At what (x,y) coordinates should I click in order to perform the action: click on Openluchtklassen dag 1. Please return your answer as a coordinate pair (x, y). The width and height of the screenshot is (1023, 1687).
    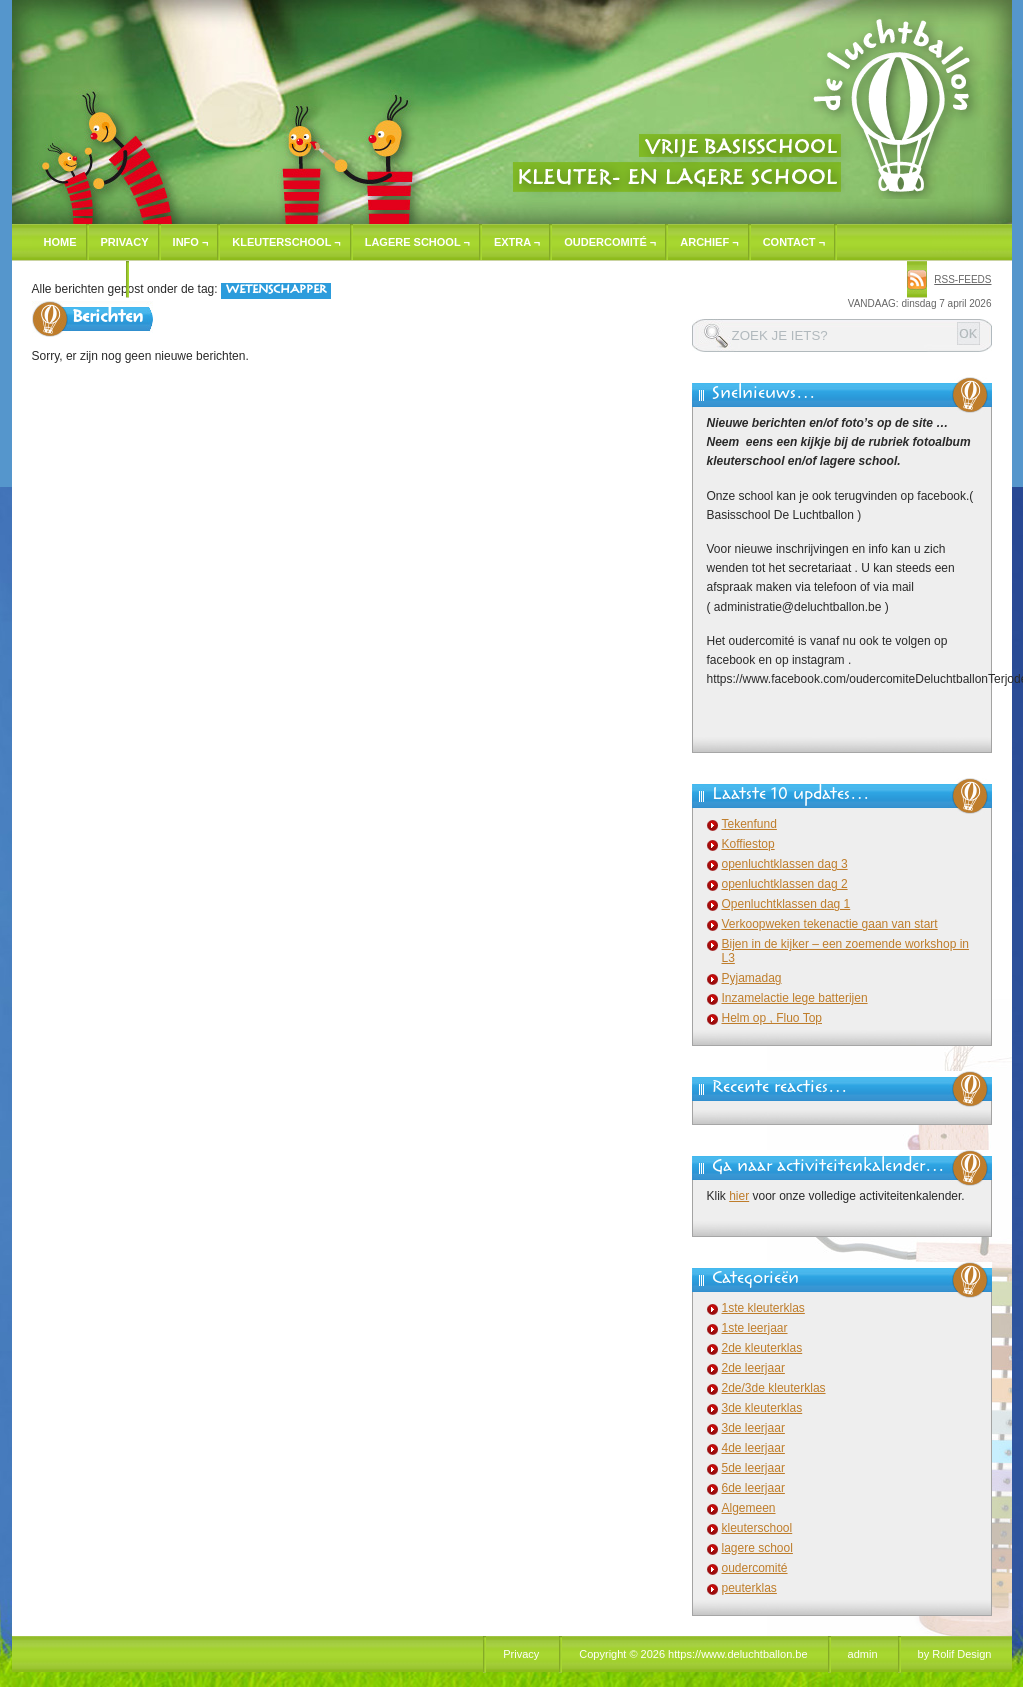
    Looking at the image, I should click on (786, 904).